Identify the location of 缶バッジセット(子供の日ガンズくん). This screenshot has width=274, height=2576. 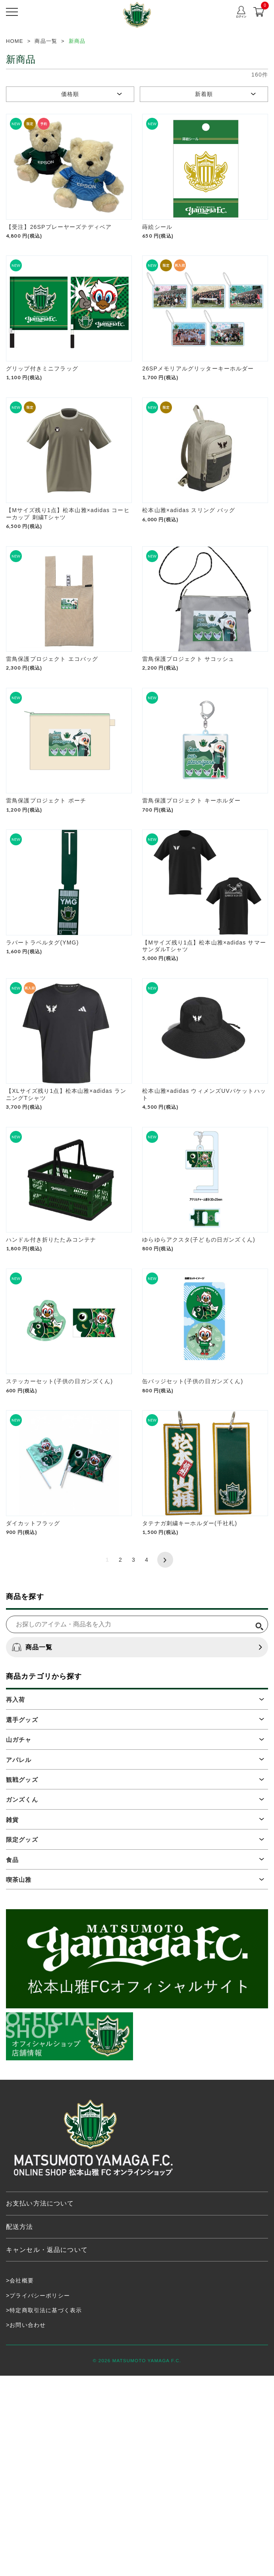
(192, 1562).